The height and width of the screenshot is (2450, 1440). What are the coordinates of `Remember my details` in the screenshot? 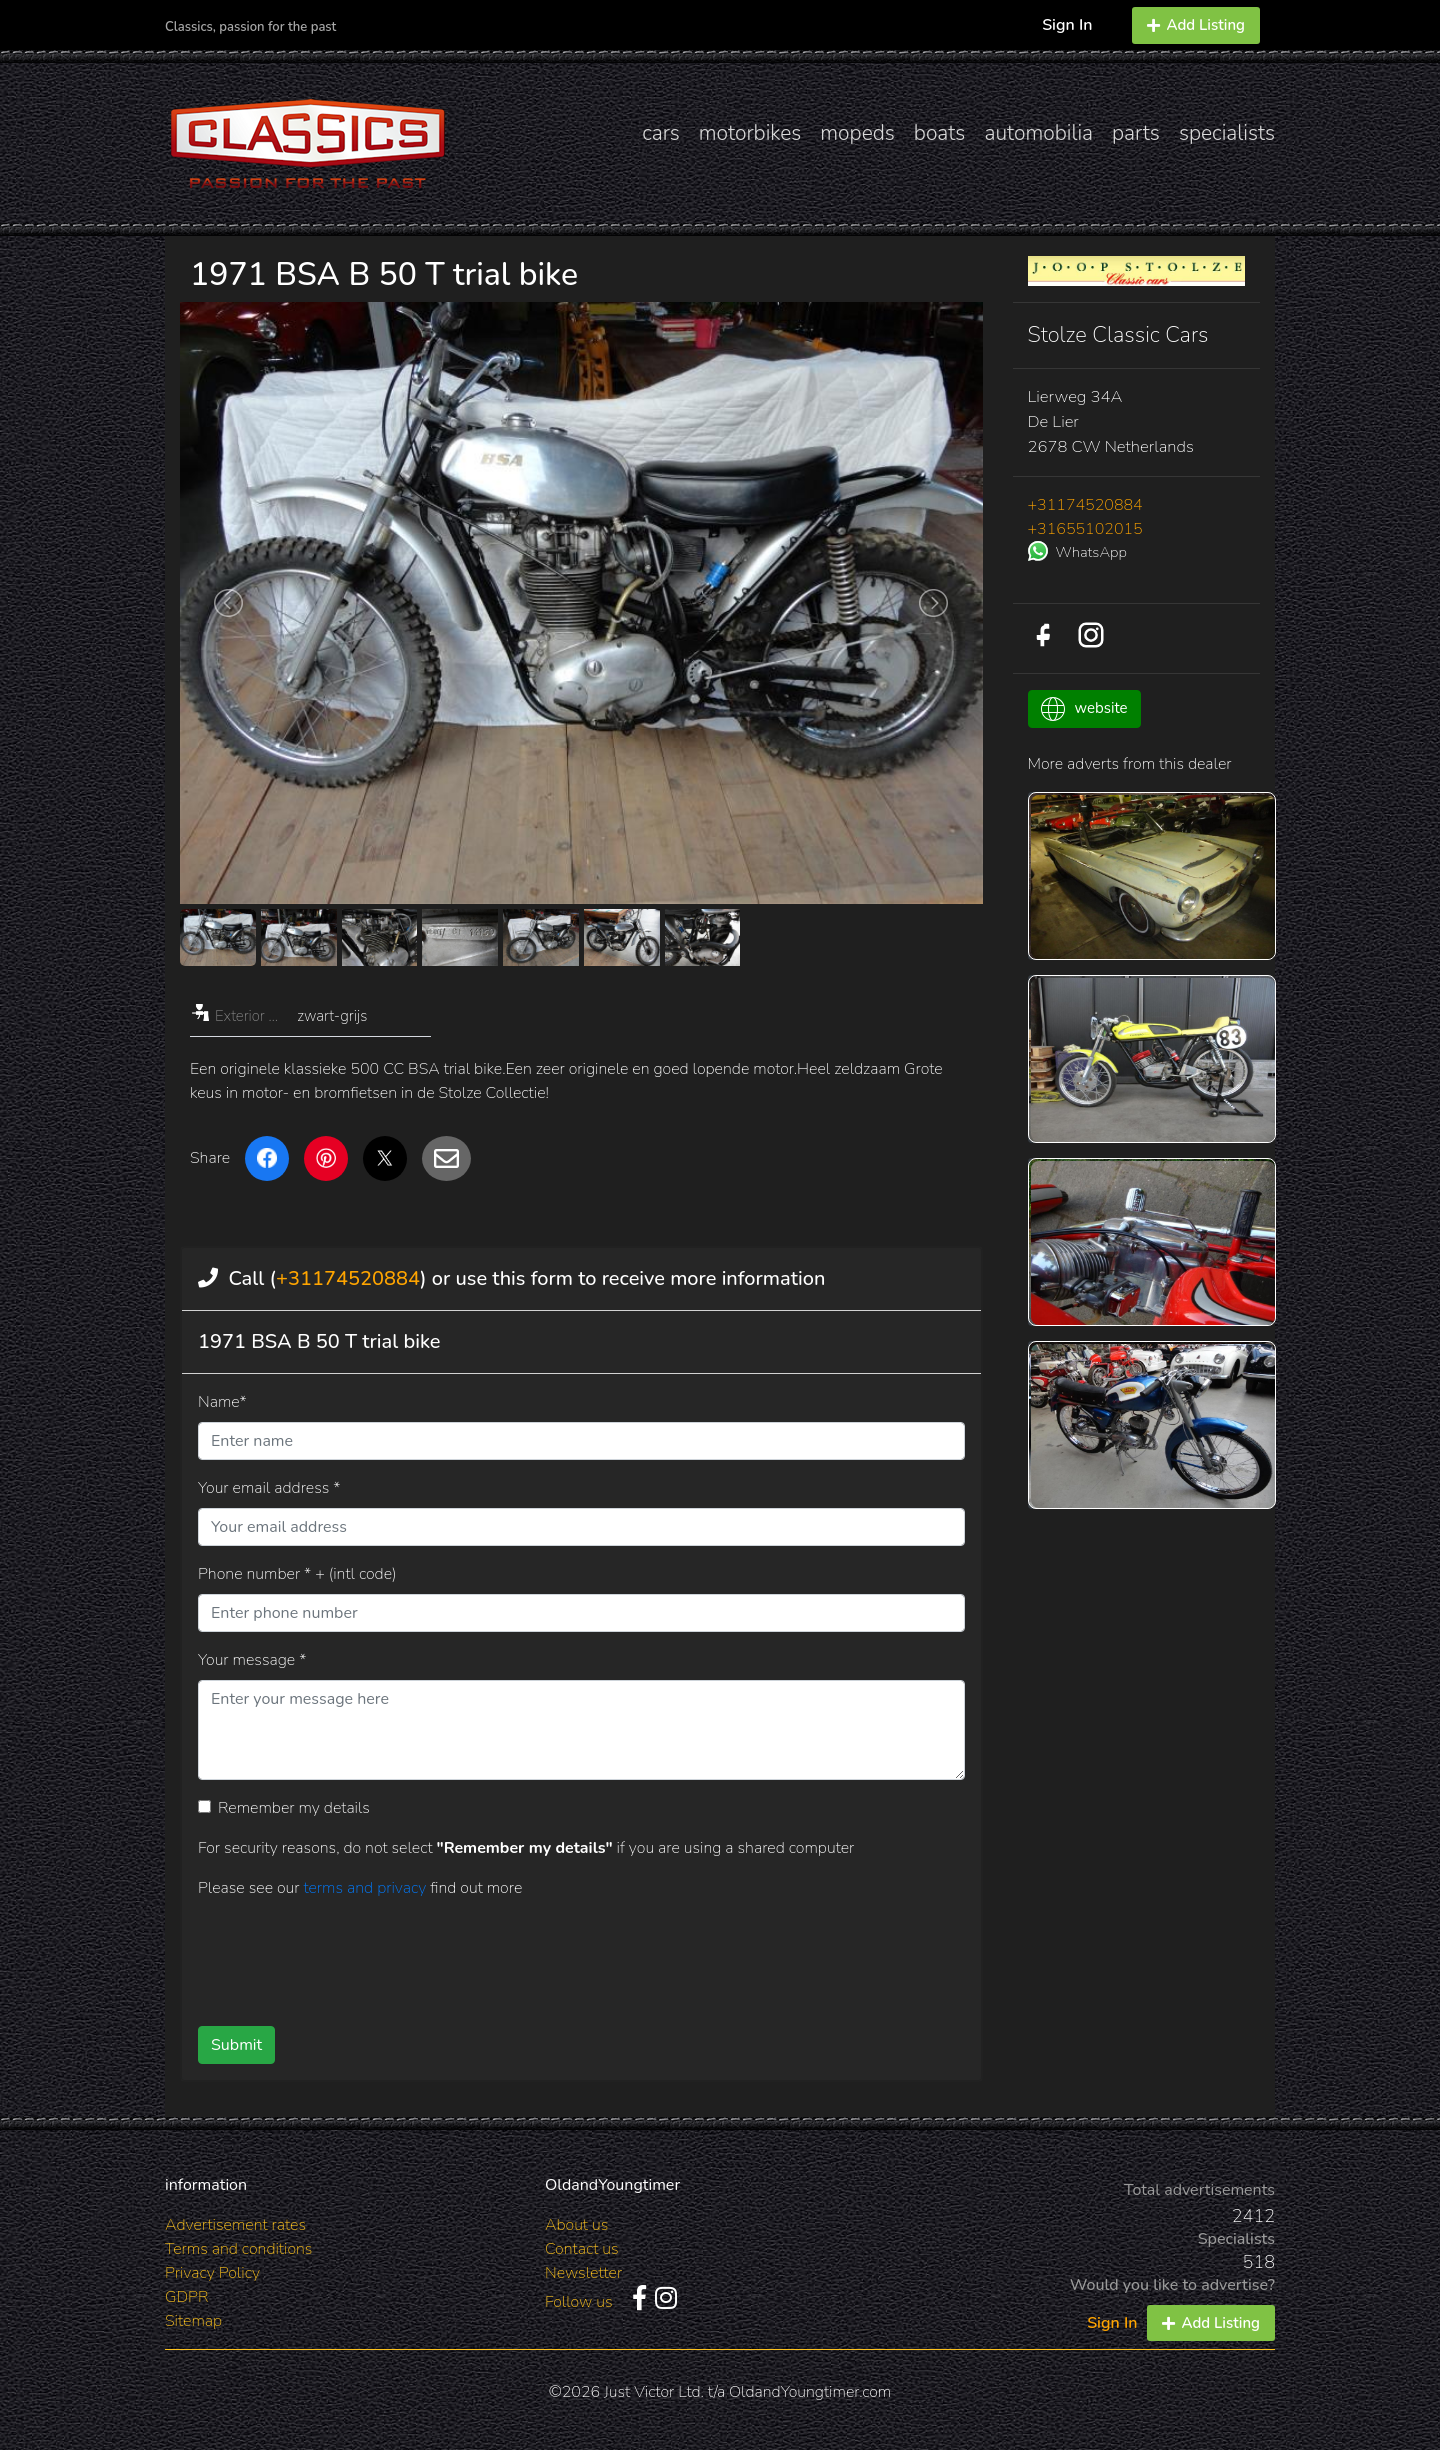 It's located at (294, 1808).